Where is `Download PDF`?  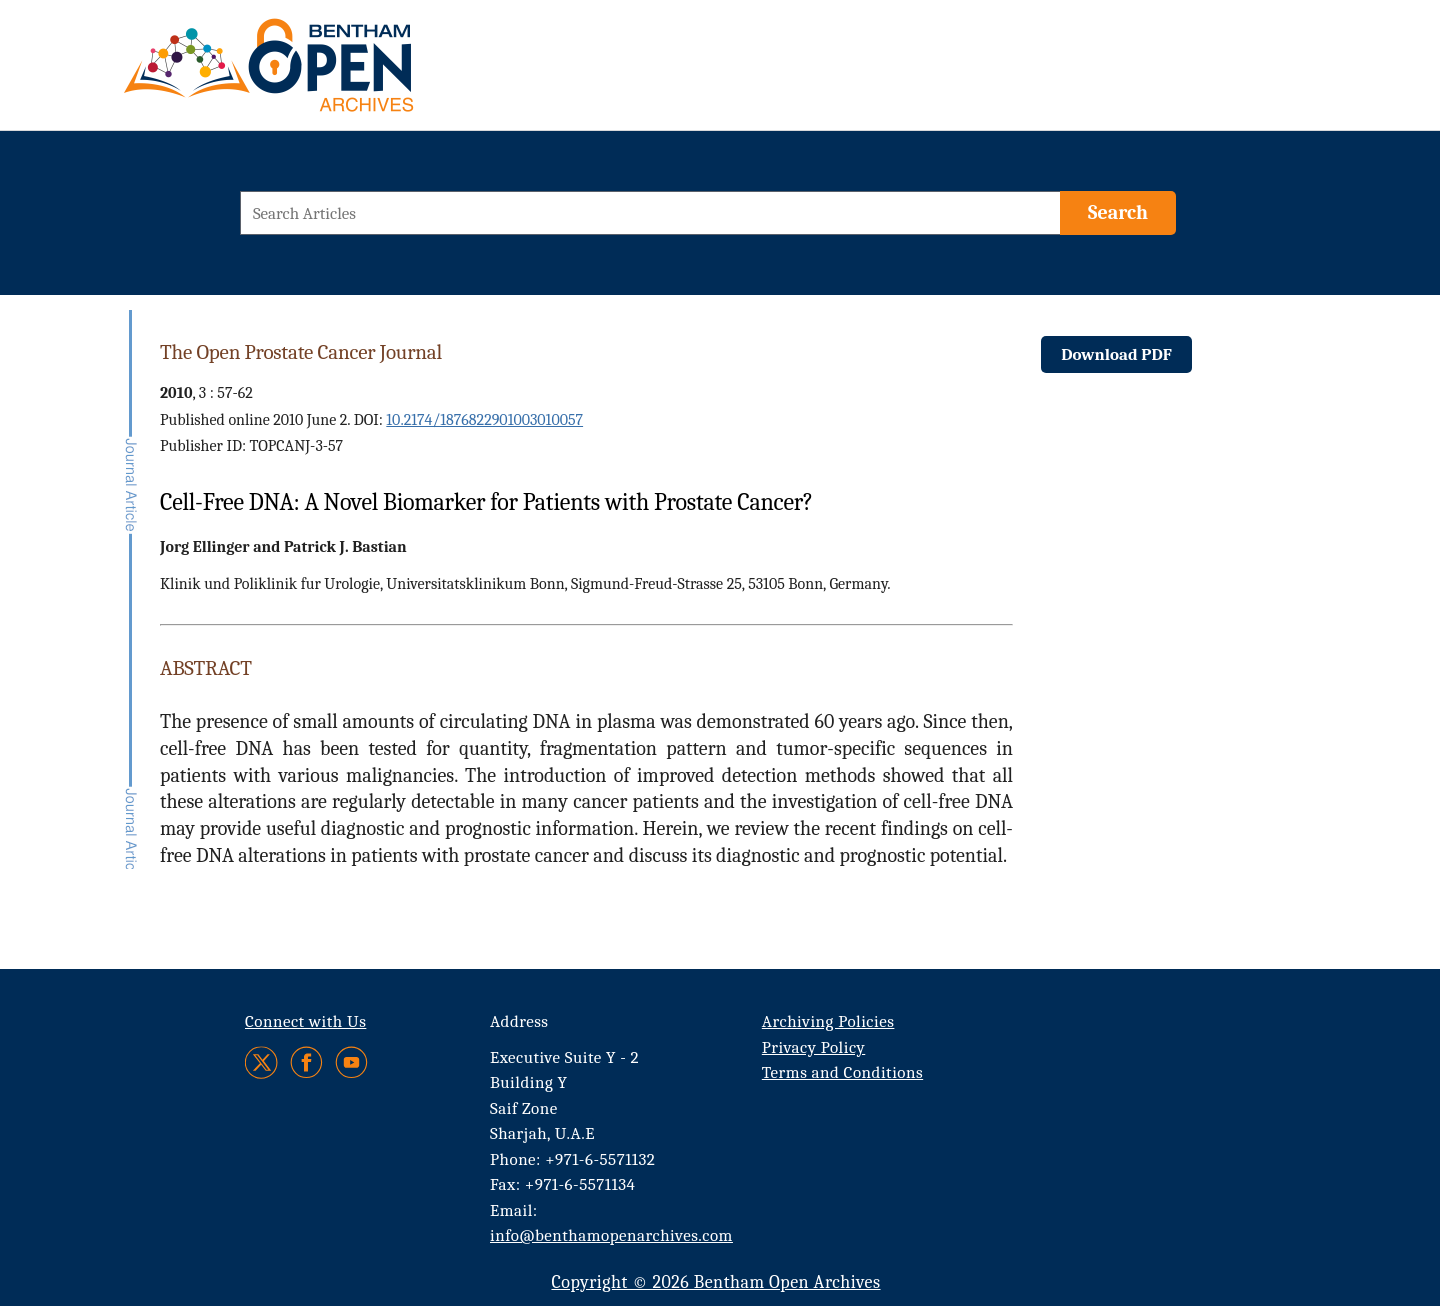 Download PDF is located at coordinates (1116, 354).